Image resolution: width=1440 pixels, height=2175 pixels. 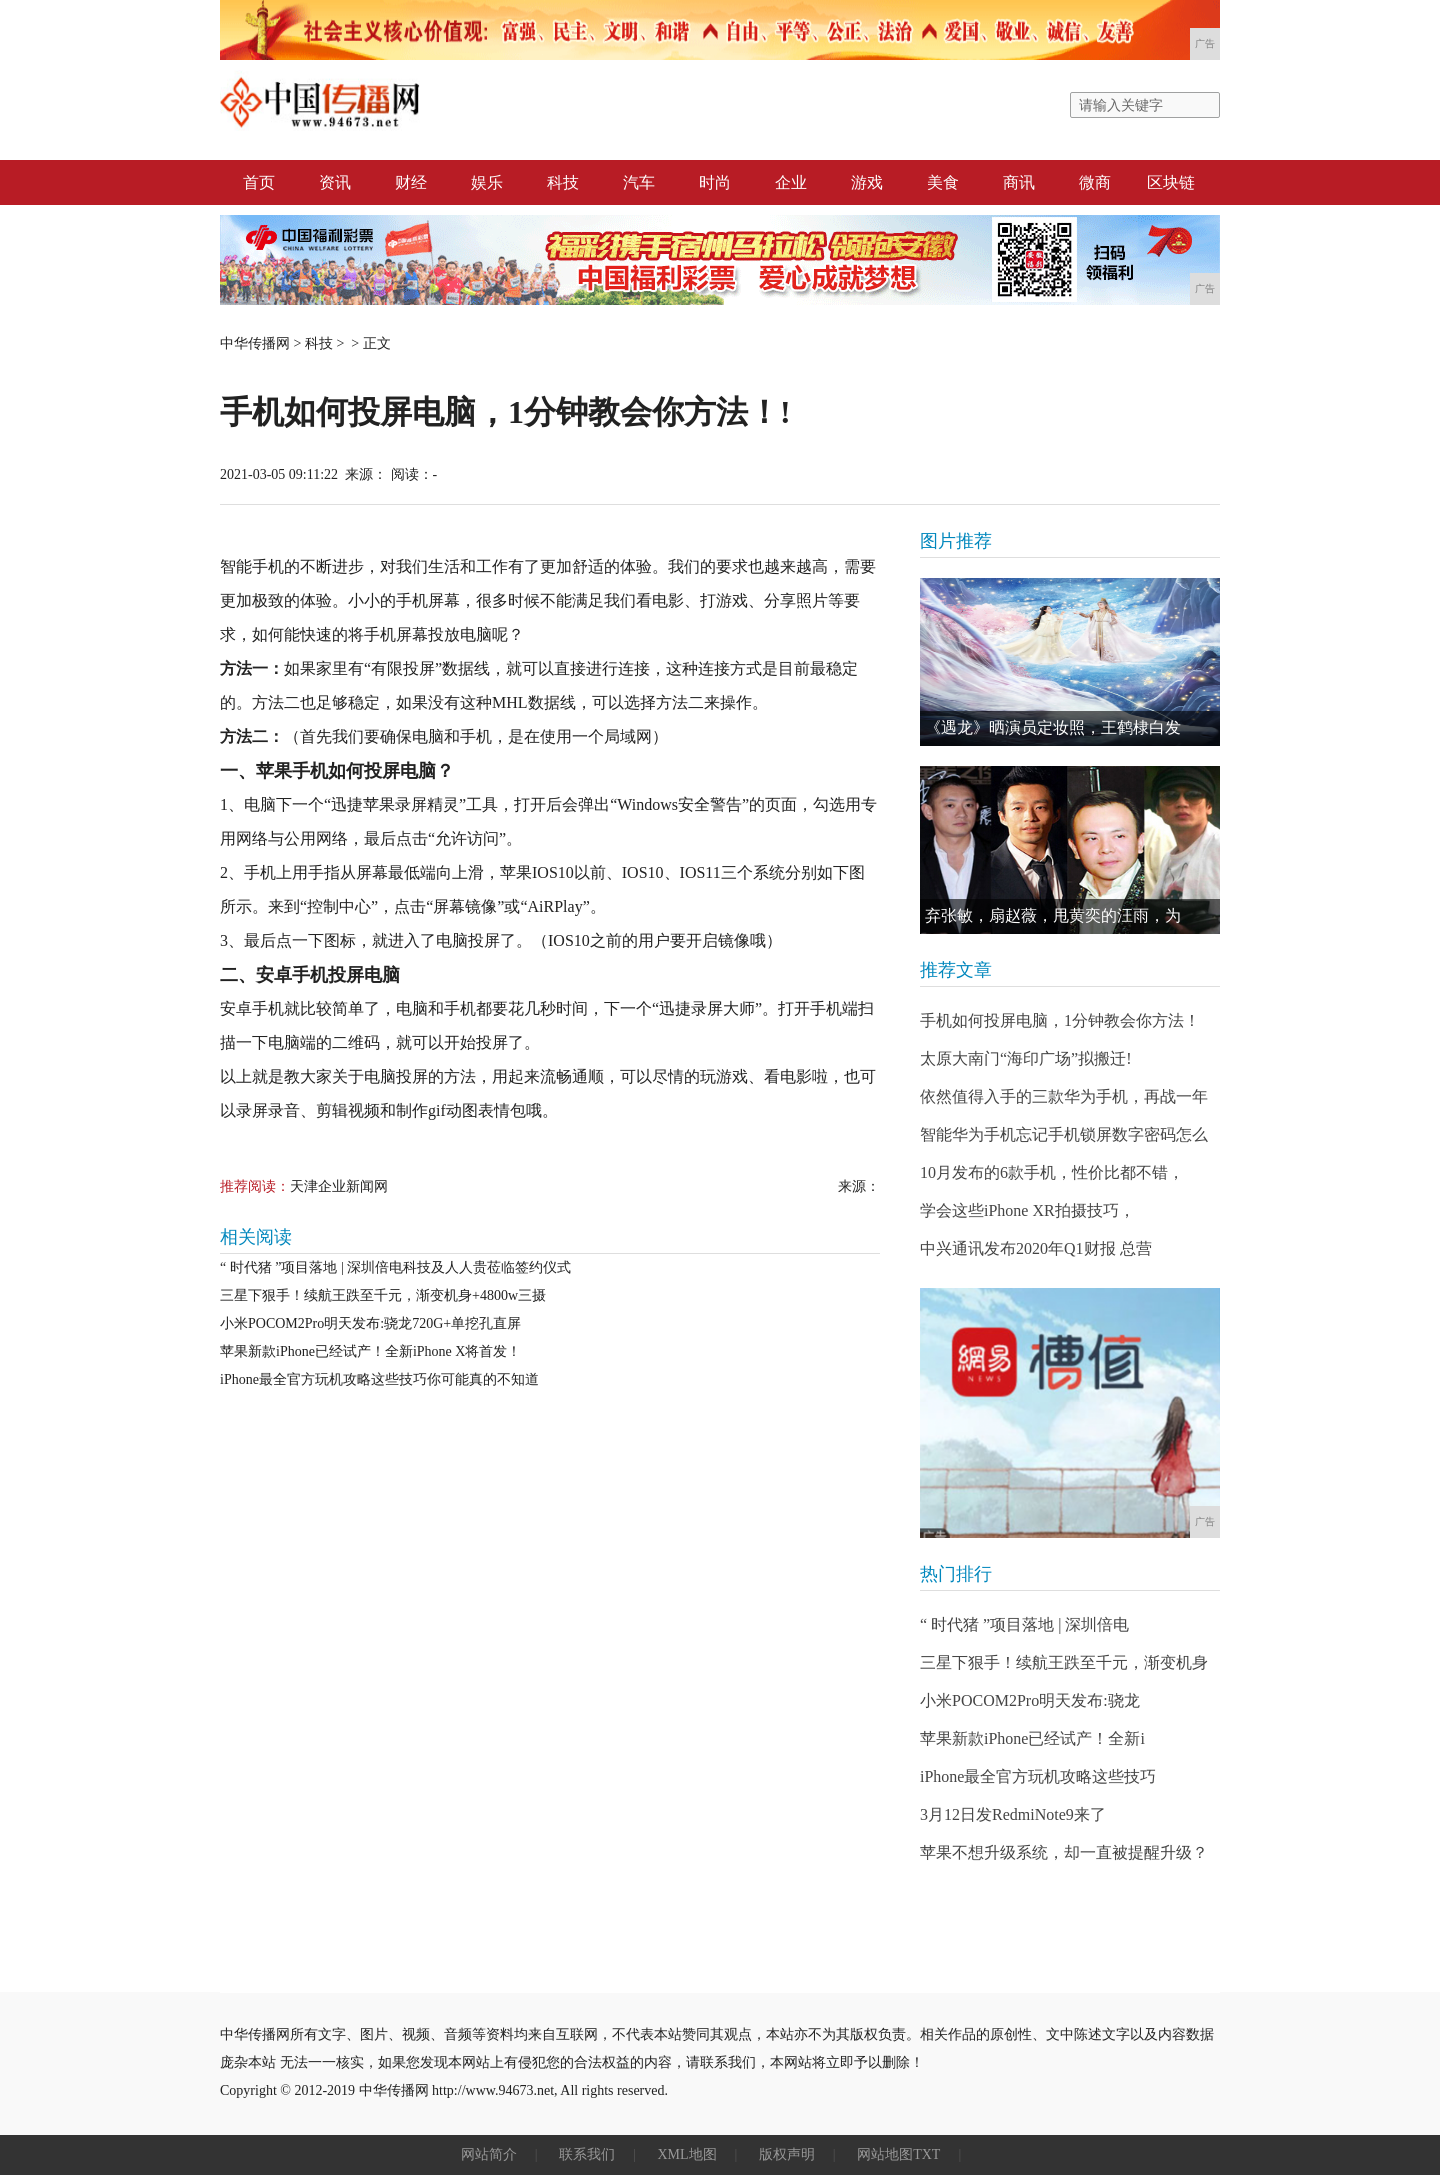 I want to click on 10月发布的6款手机，性价比都不错，, so click(x=1052, y=1172).